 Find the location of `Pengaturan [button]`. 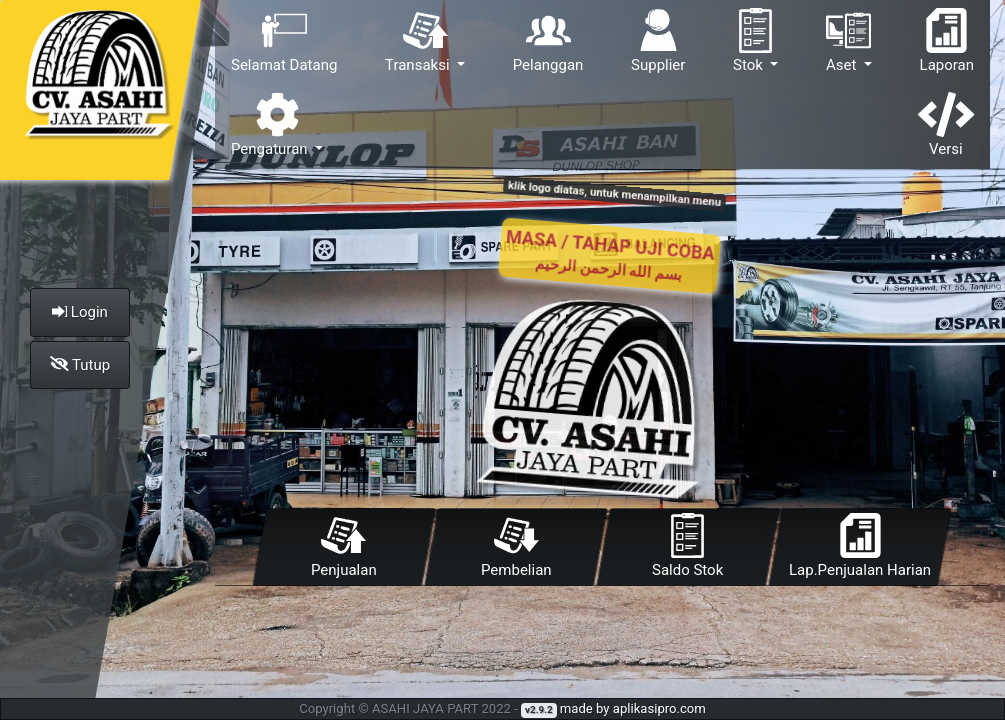

Pengaturan [button] is located at coordinates (271, 125).